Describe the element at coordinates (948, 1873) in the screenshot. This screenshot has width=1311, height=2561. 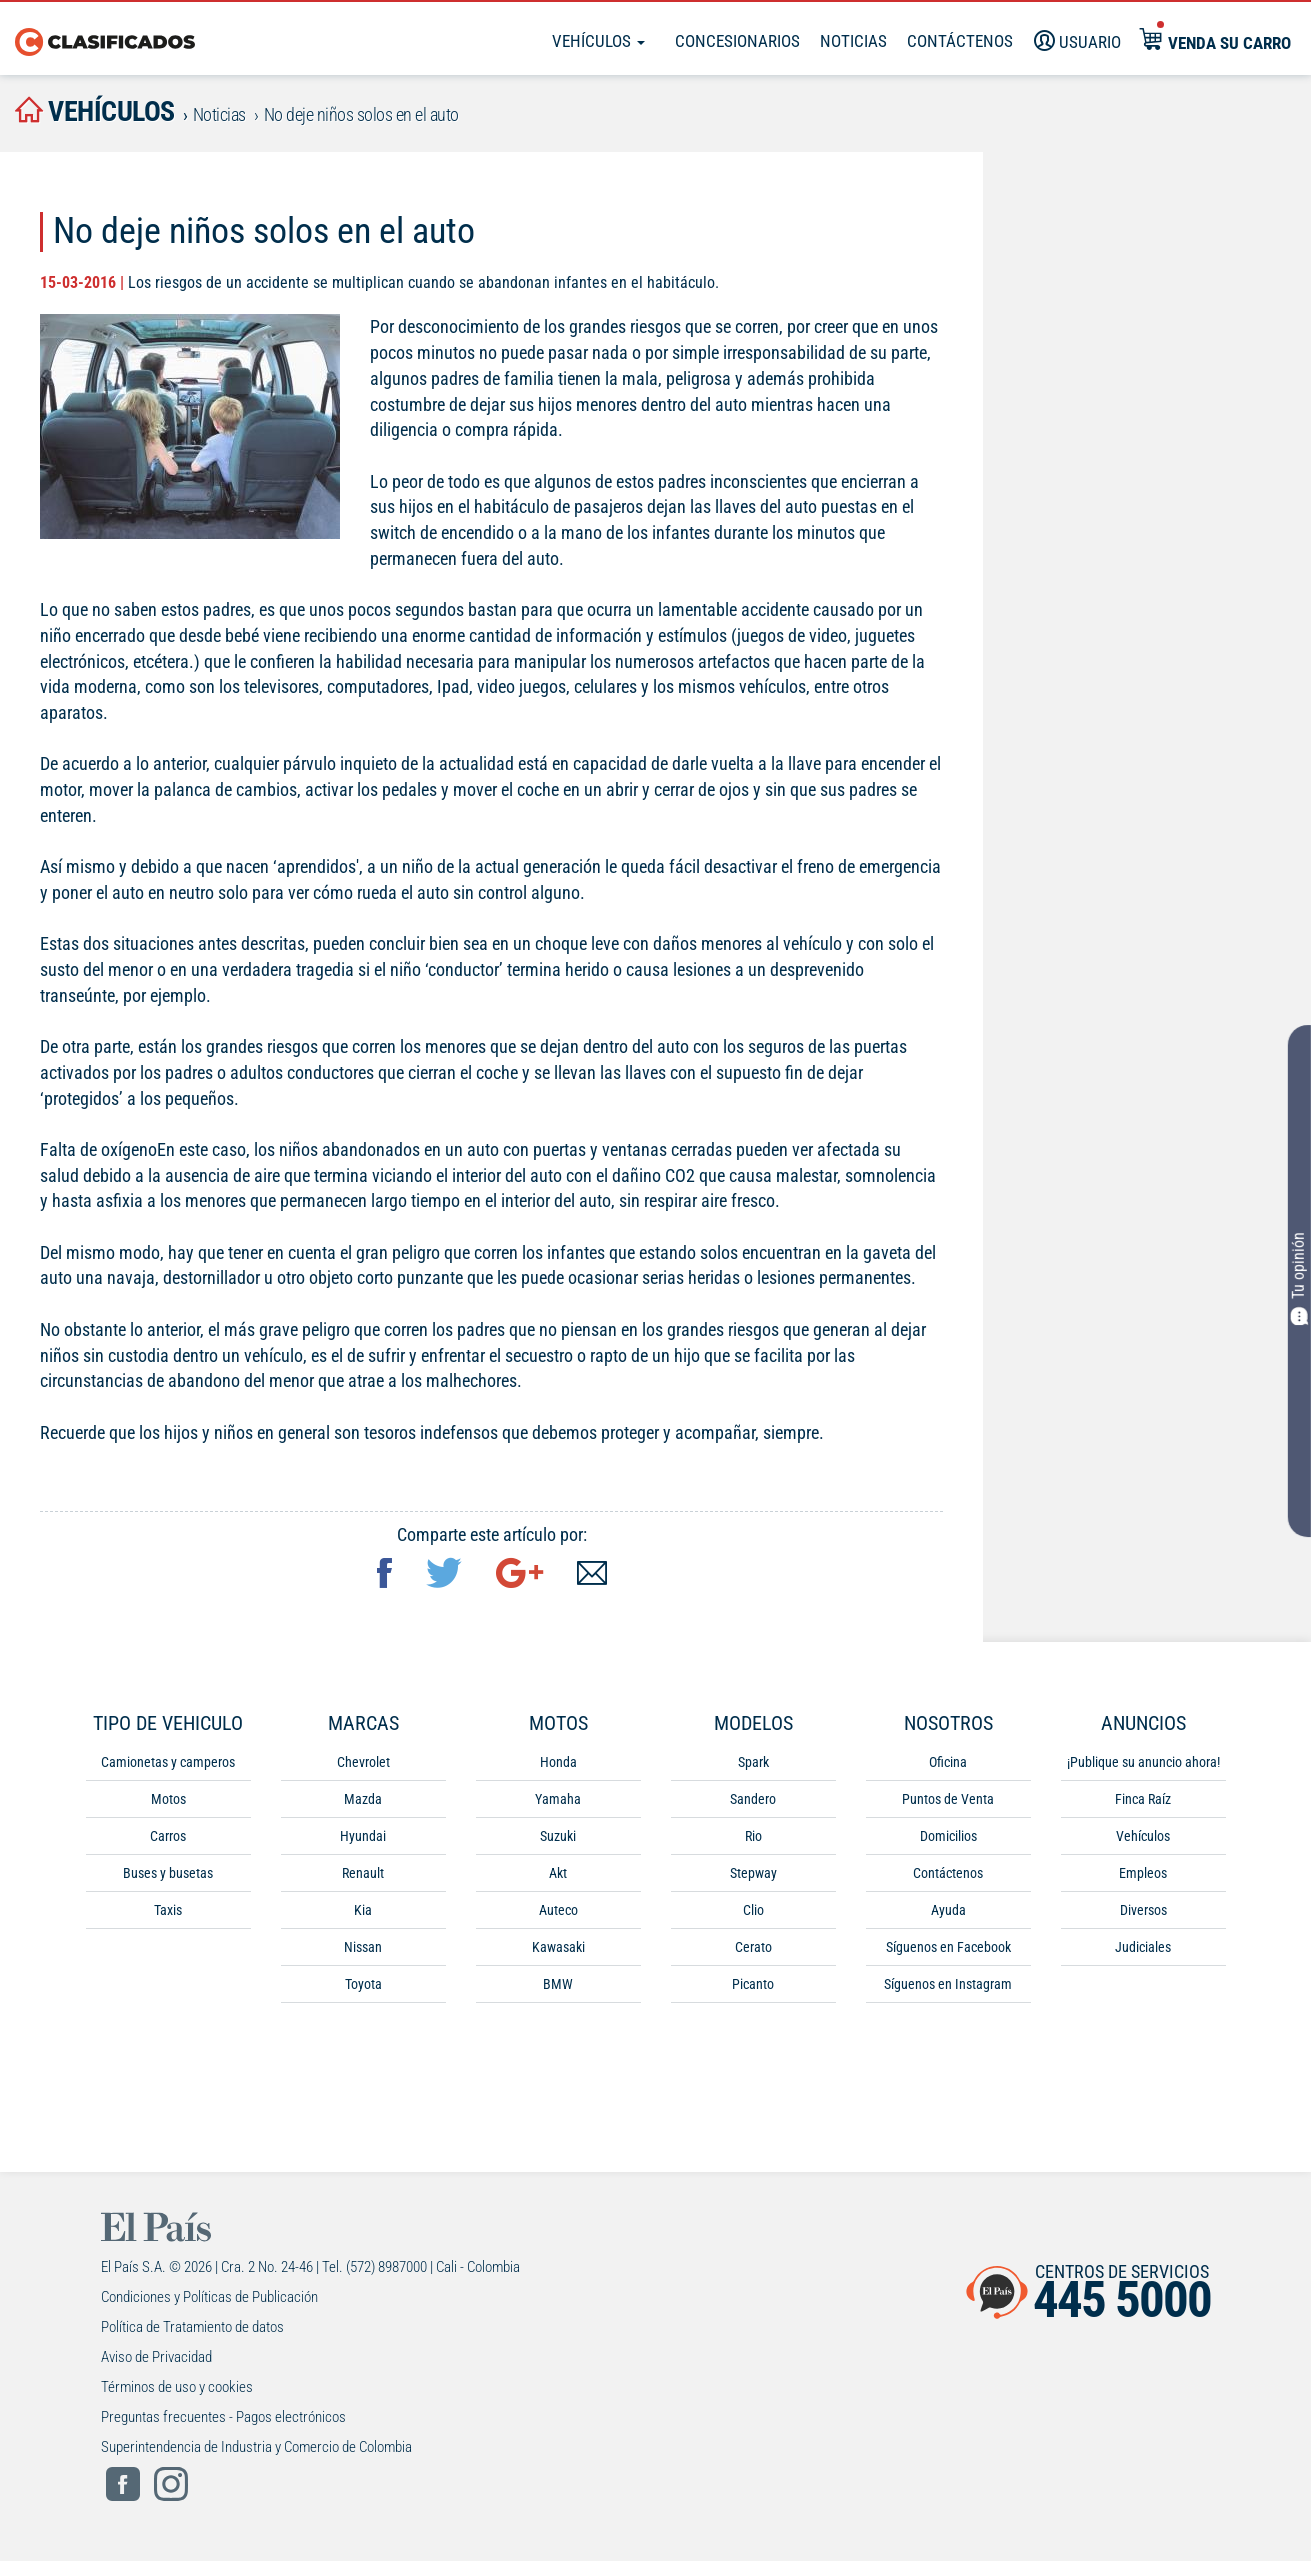
I see `Contáctenos` at that location.